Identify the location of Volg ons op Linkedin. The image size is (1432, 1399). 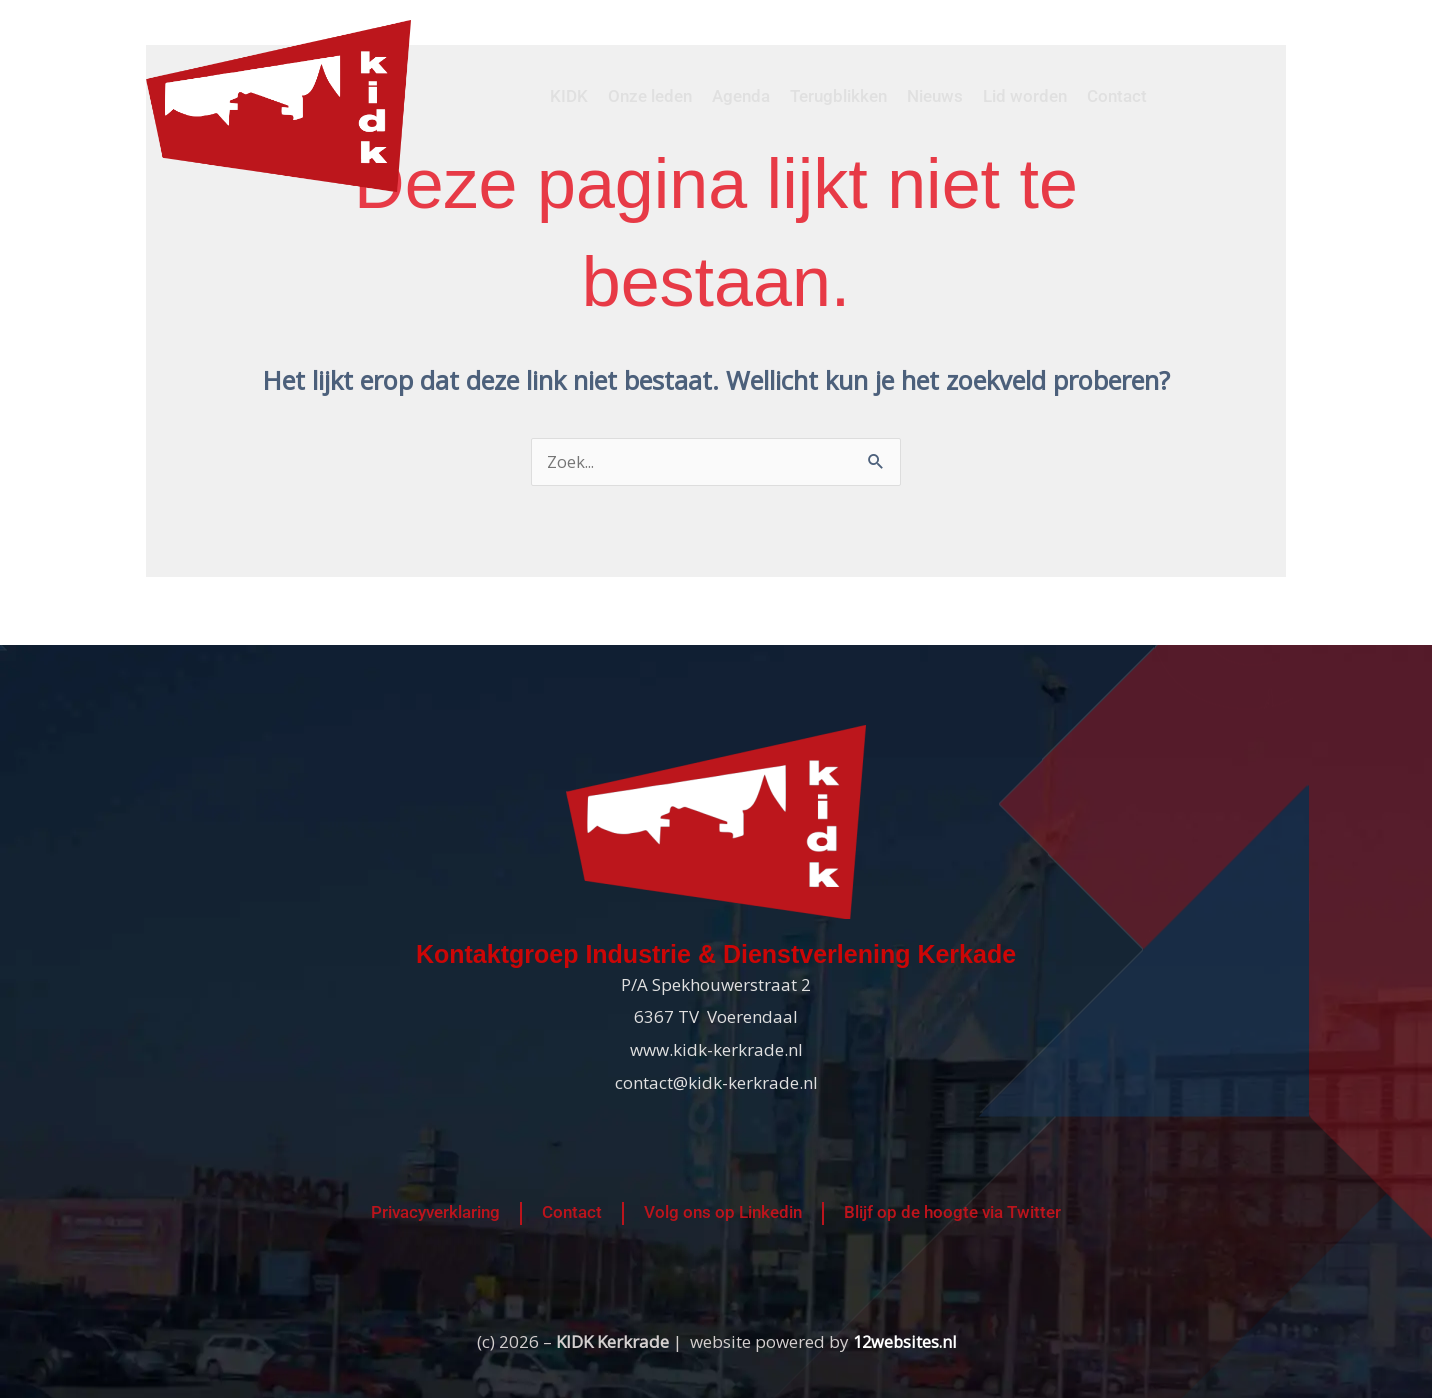
(723, 1214).